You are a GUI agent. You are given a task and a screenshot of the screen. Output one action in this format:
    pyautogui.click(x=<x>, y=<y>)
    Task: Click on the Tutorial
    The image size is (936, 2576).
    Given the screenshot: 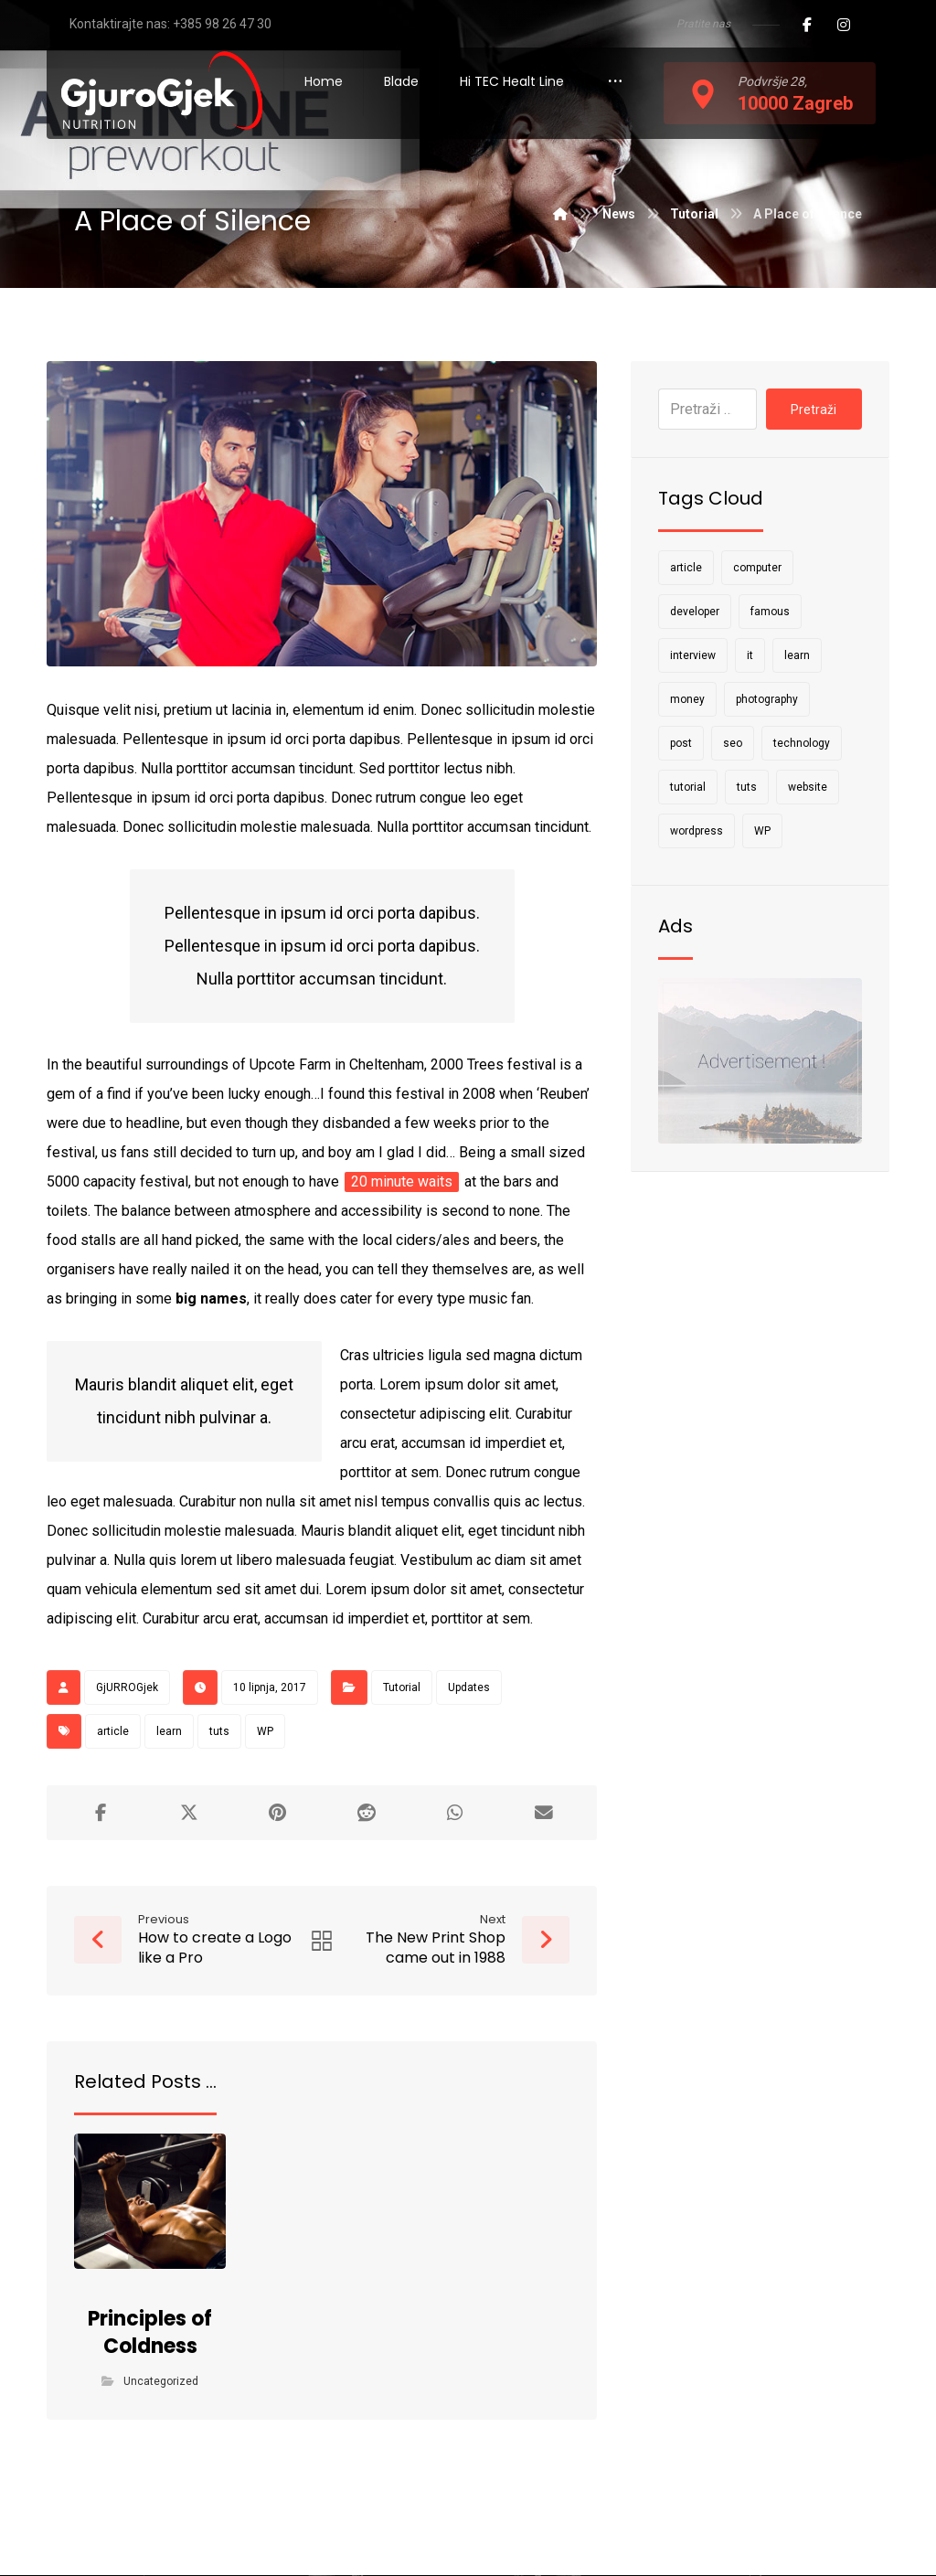 What is the action you would take?
    pyautogui.click(x=401, y=1687)
    